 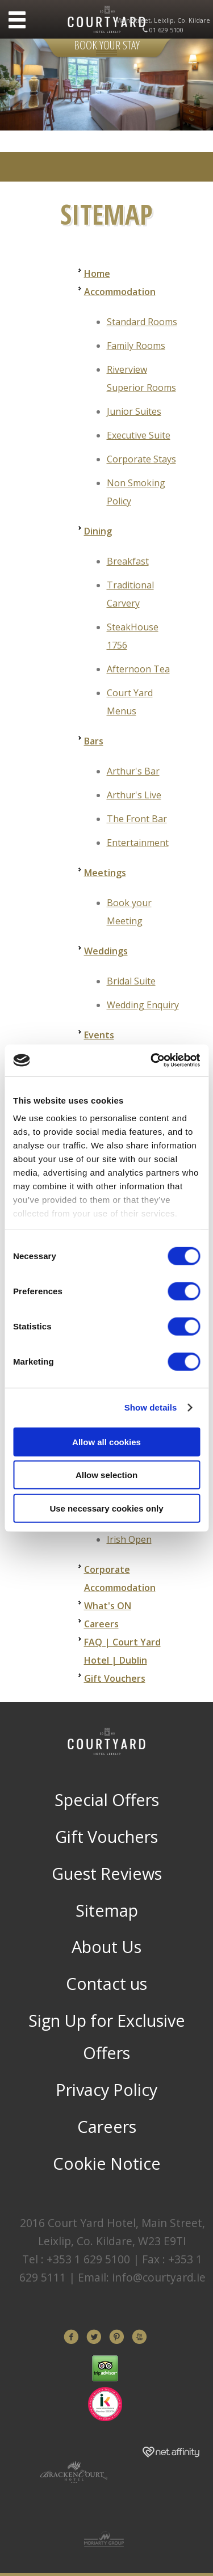 I want to click on Allow all cookies, so click(x=106, y=1441).